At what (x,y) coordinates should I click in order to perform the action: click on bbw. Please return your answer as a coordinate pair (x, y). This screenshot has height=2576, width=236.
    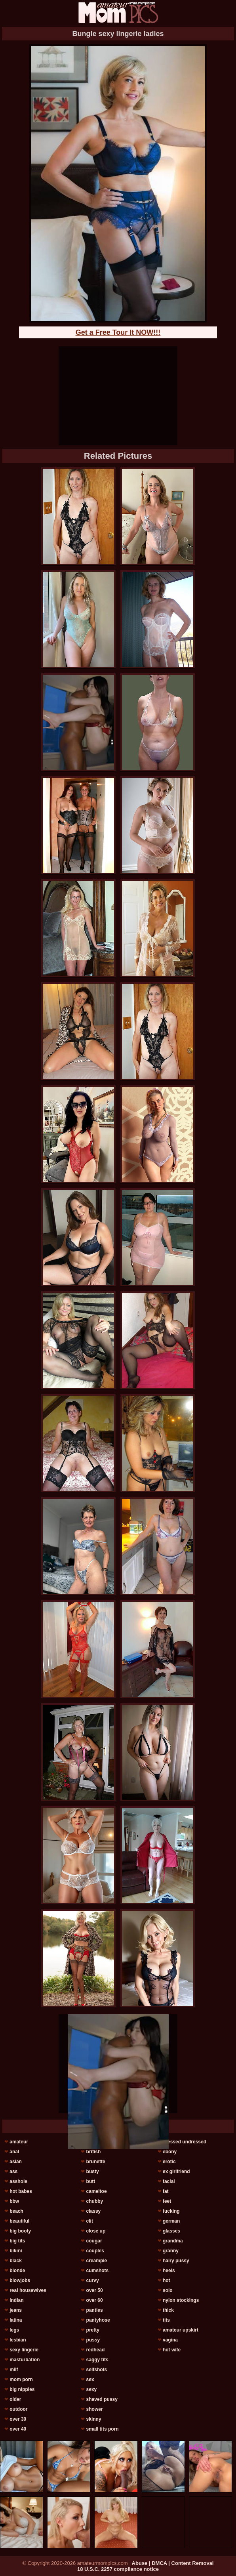
    Looking at the image, I should click on (14, 2201).